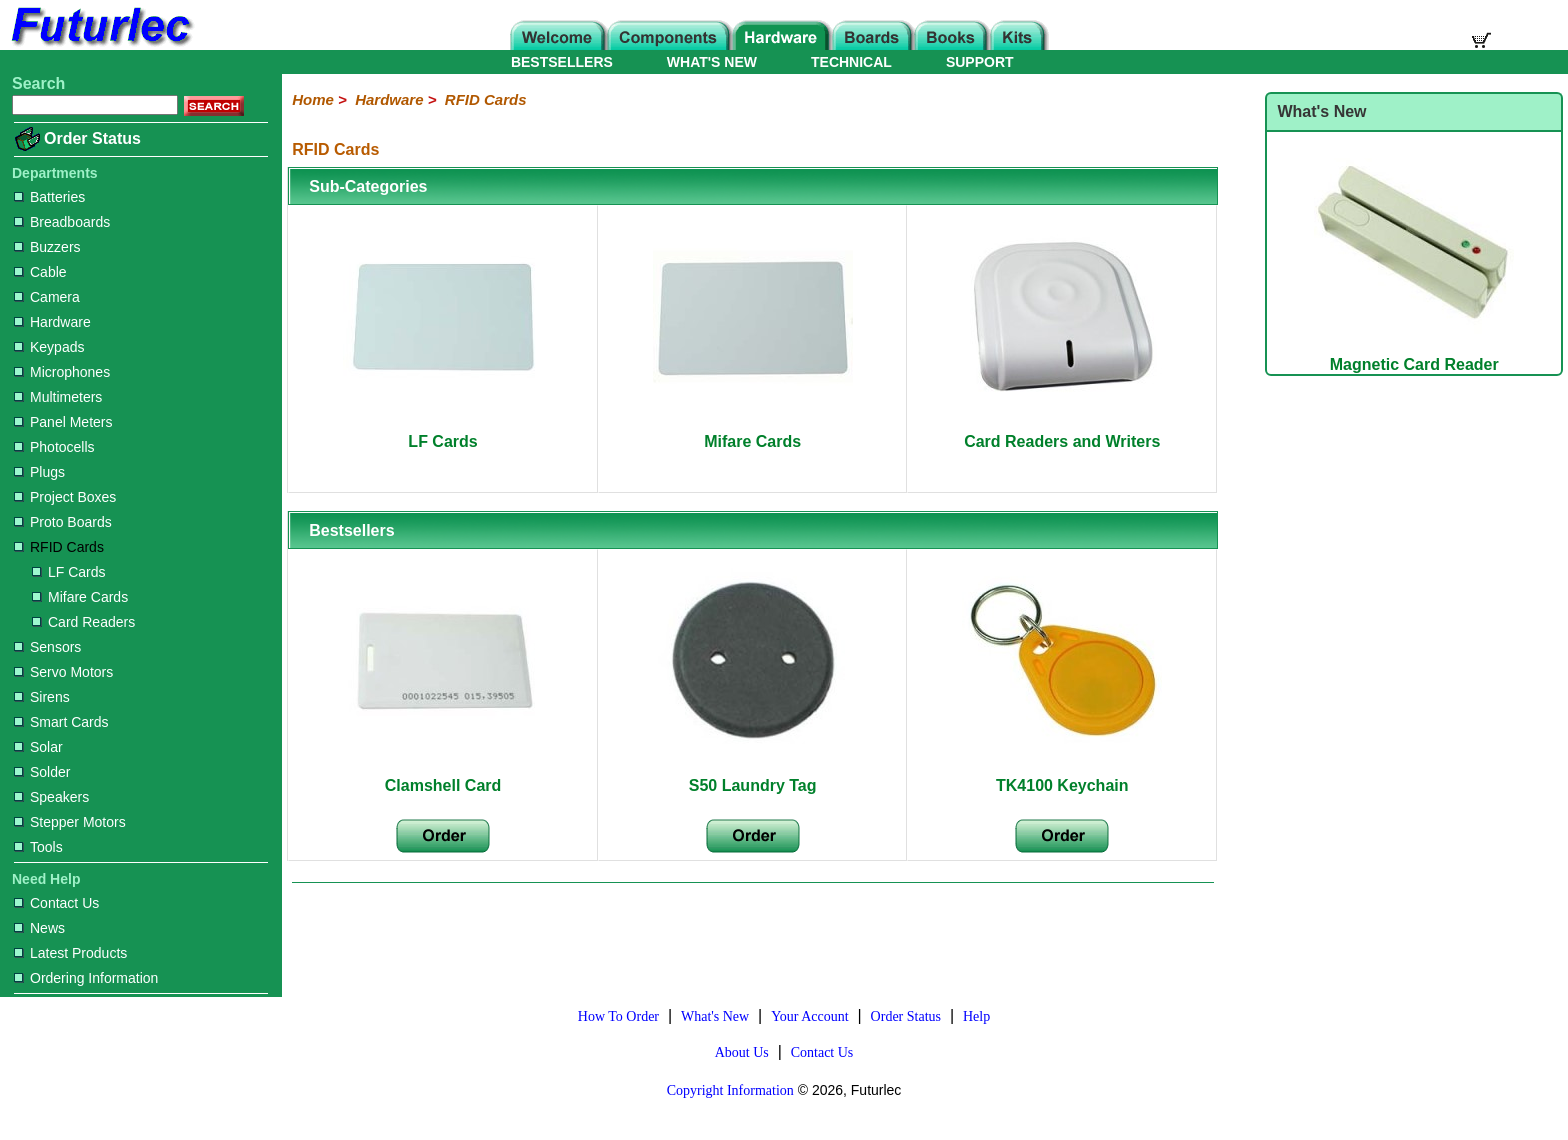 The height and width of the screenshot is (1140, 1568). I want to click on About Us, so click(742, 1052).